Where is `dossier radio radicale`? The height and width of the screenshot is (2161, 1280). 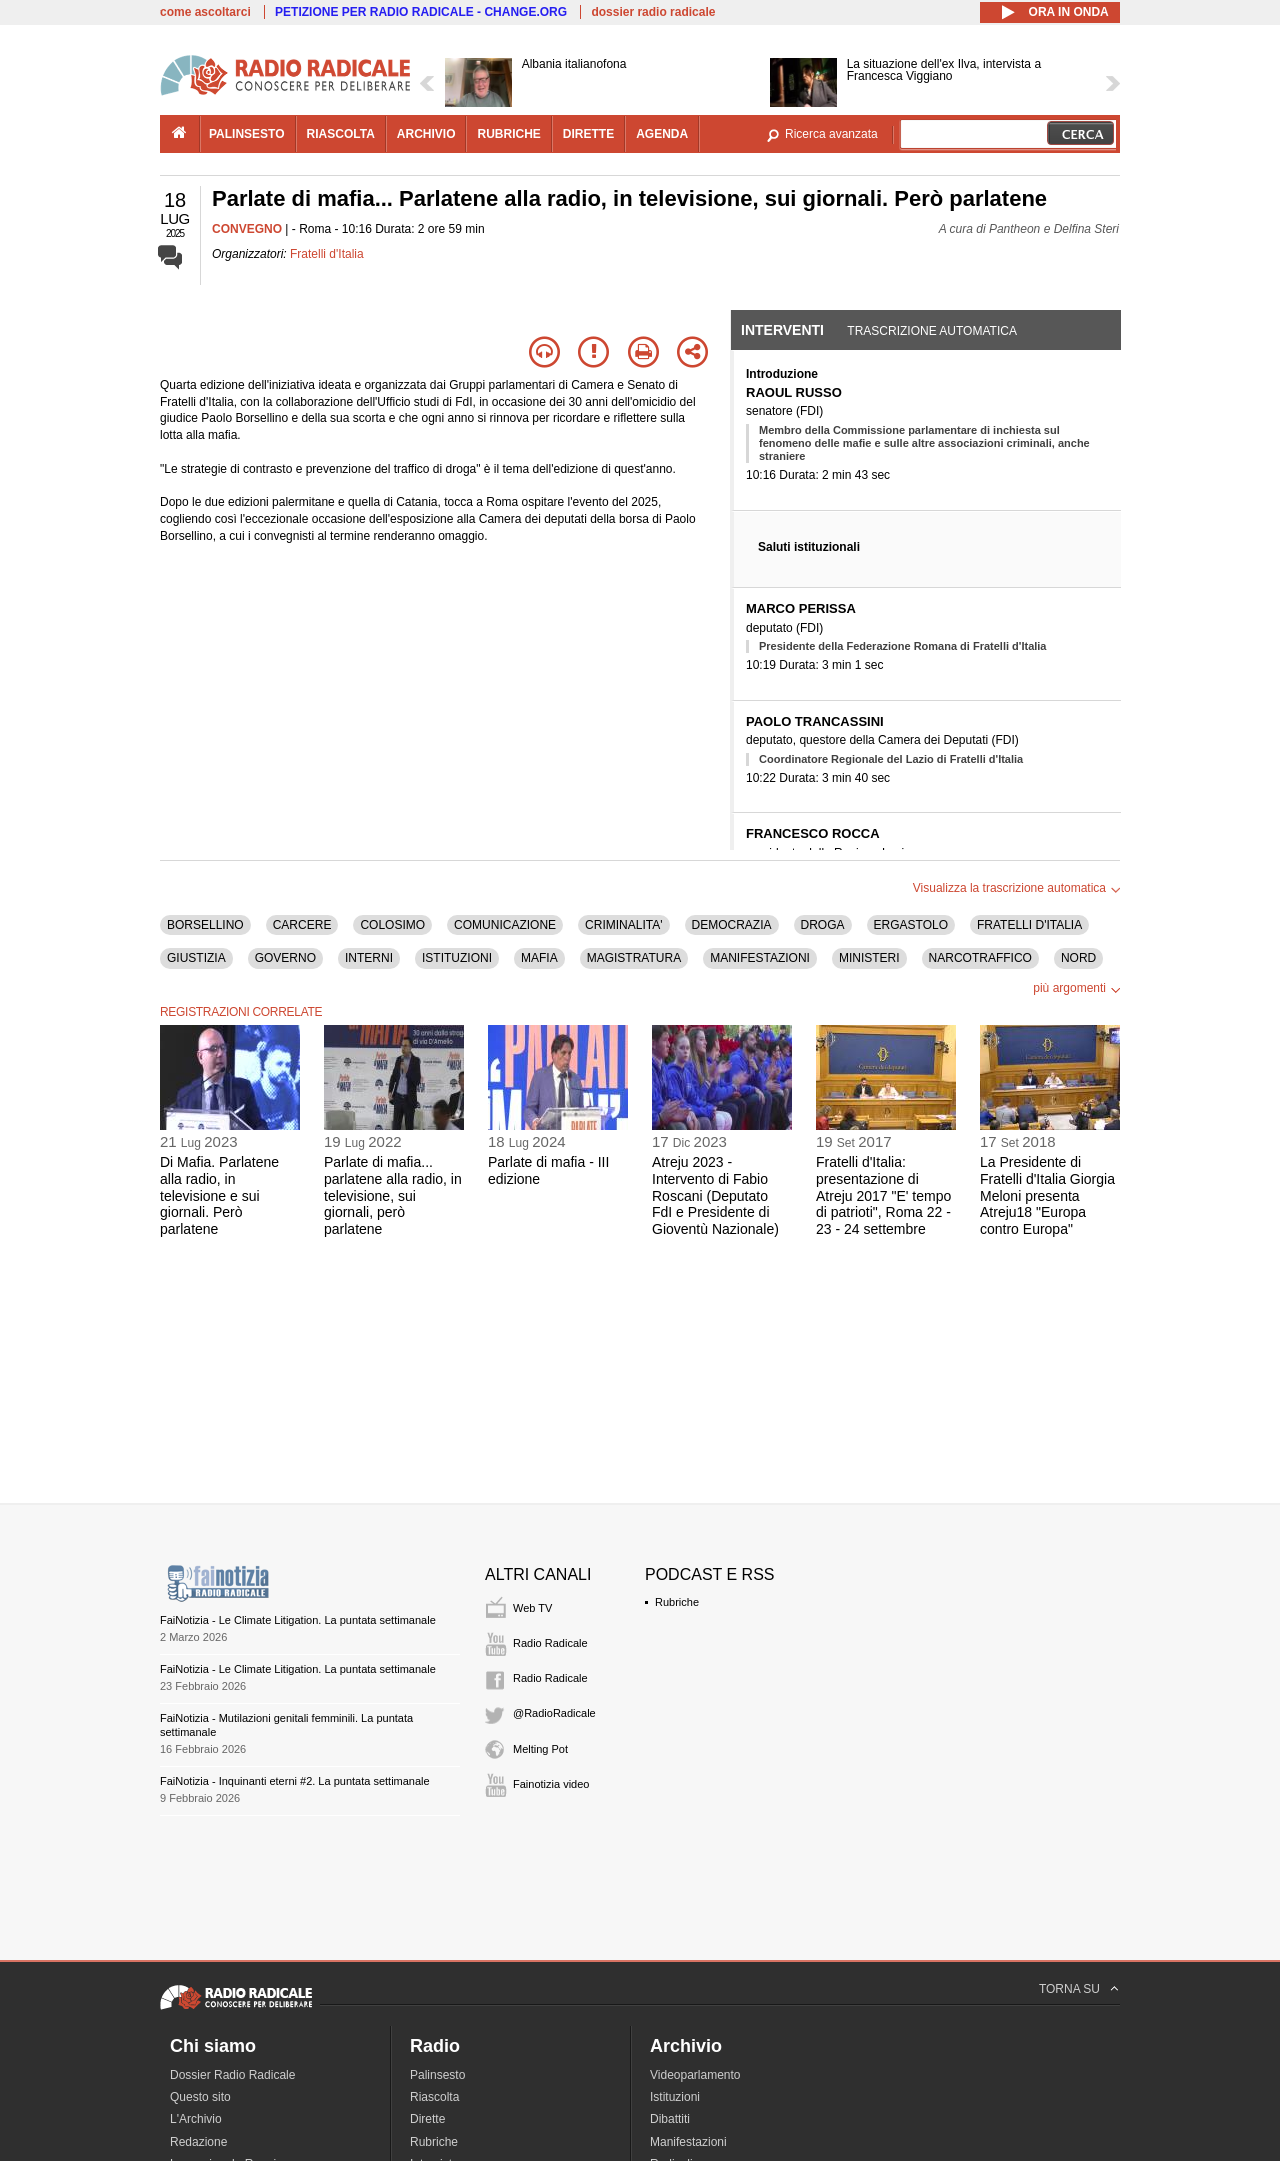 dossier radio radicale is located at coordinates (653, 12).